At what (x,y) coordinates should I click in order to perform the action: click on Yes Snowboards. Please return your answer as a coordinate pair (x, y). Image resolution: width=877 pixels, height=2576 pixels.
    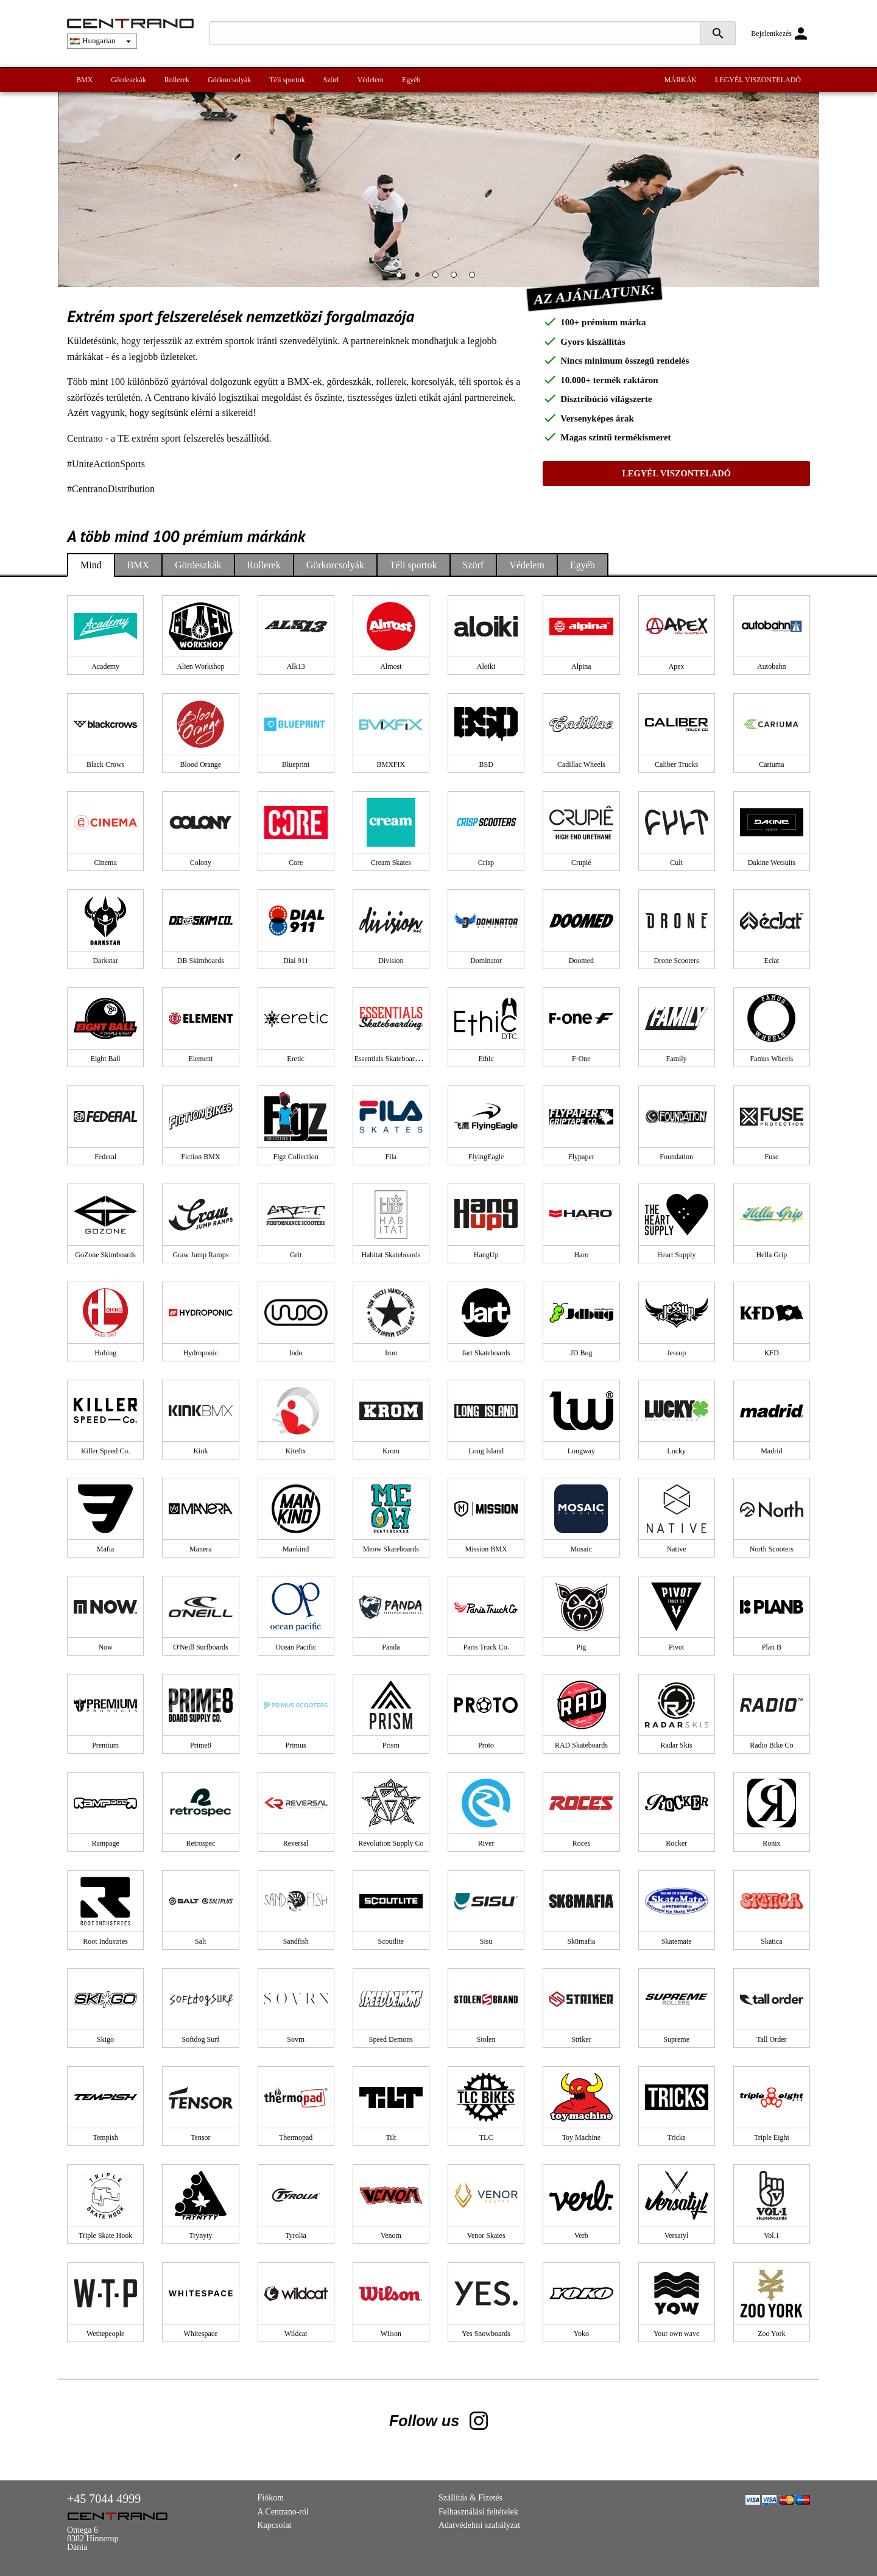
    Looking at the image, I should click on (486, 2333).